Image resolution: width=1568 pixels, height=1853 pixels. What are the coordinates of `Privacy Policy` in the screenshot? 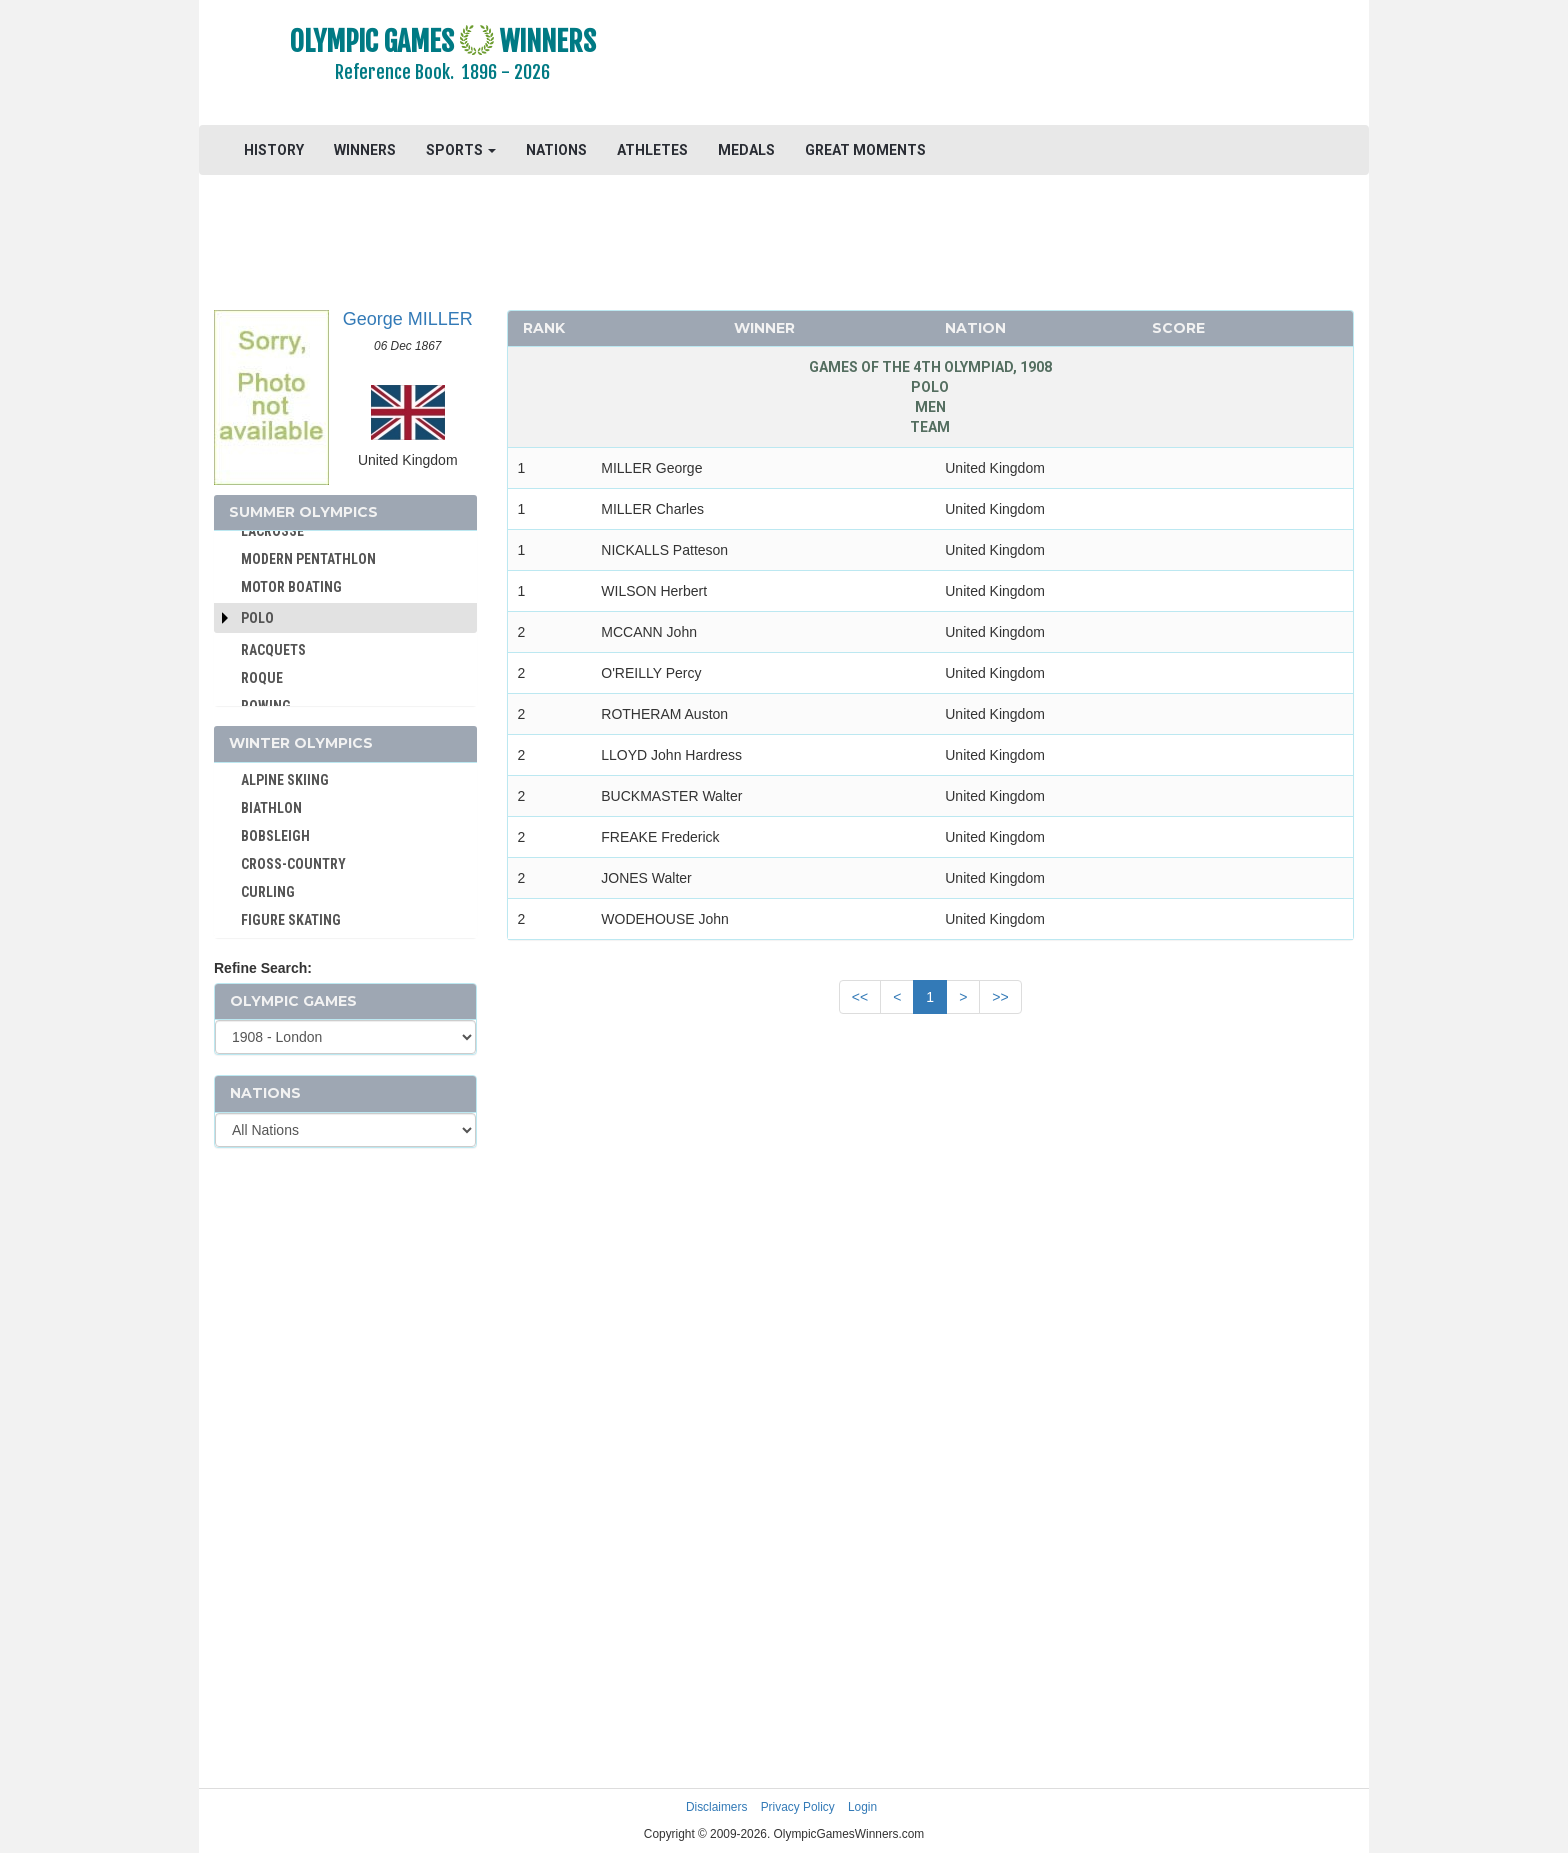 It's located at (798, 1807).